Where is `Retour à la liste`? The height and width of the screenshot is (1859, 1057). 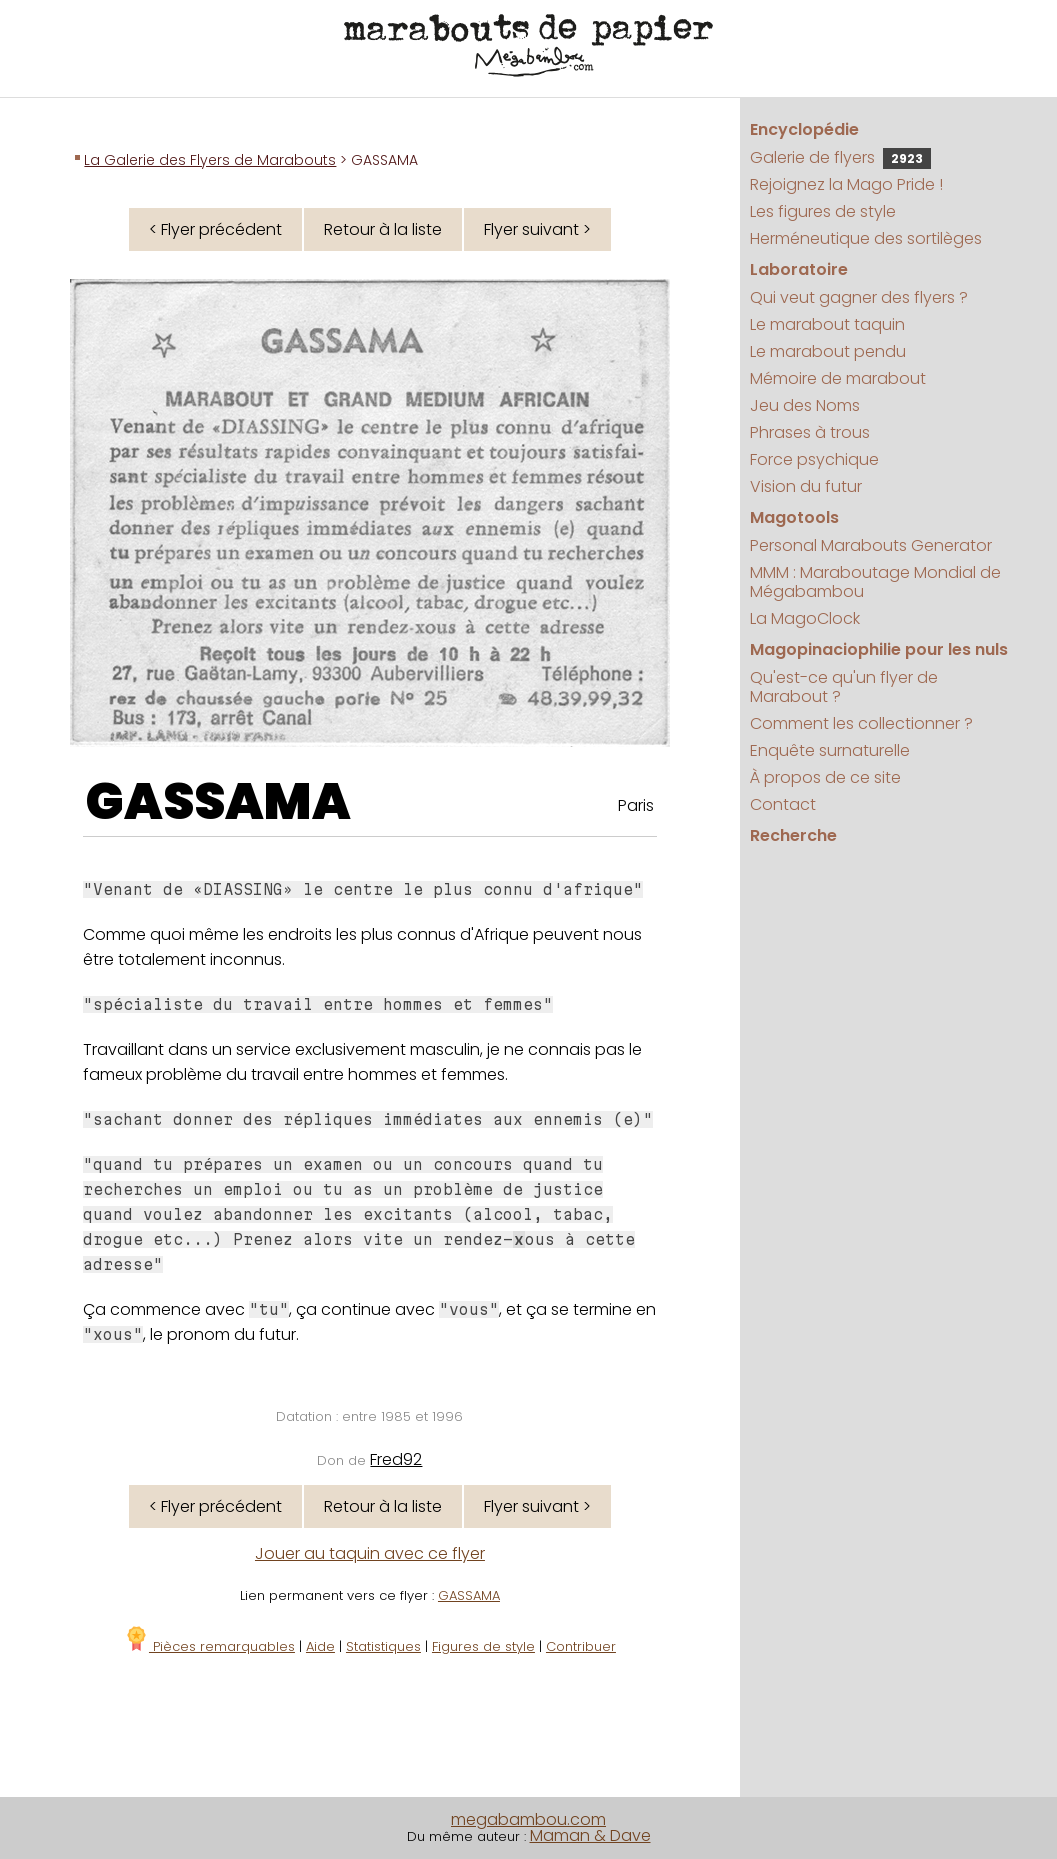 Retour à la liste is located at coordinates (383, 229).